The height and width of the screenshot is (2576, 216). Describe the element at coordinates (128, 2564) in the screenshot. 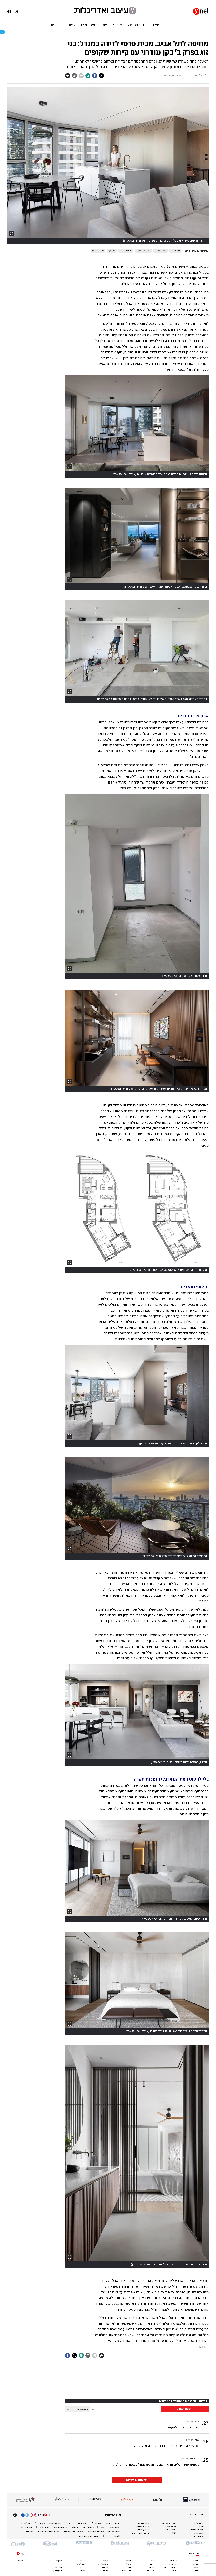

I see `אוכל` at that location.